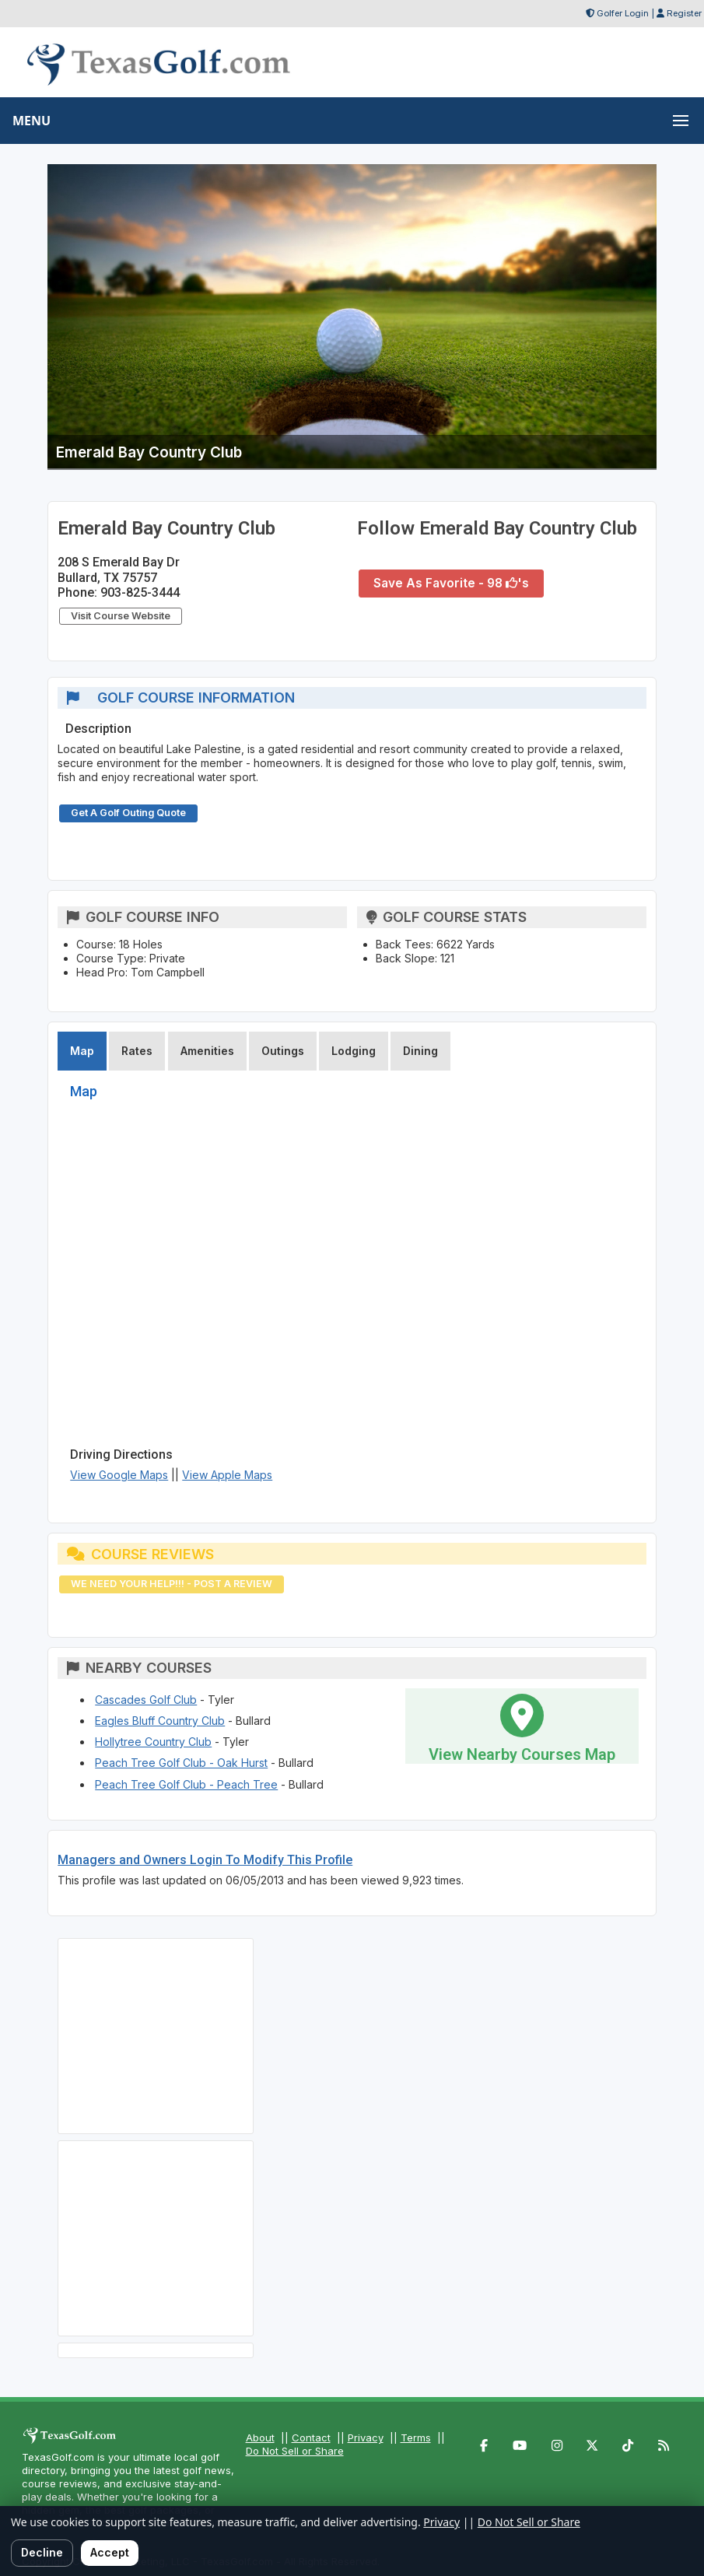 The height and width of the screenshot is (2576, 704). I want to click on Terms, so click(416, 2437).